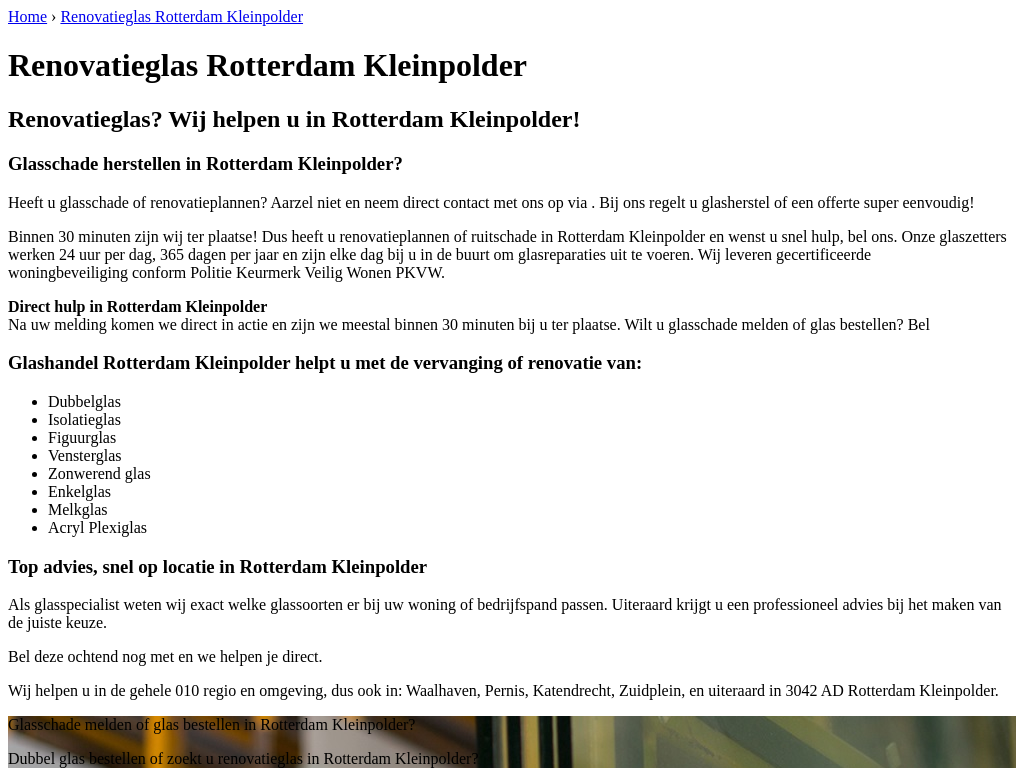  Describe the element at coordinates (181, 16) in the screenshot. I see `Renovatieglas Rotterdam Kleinpolder` at that location.